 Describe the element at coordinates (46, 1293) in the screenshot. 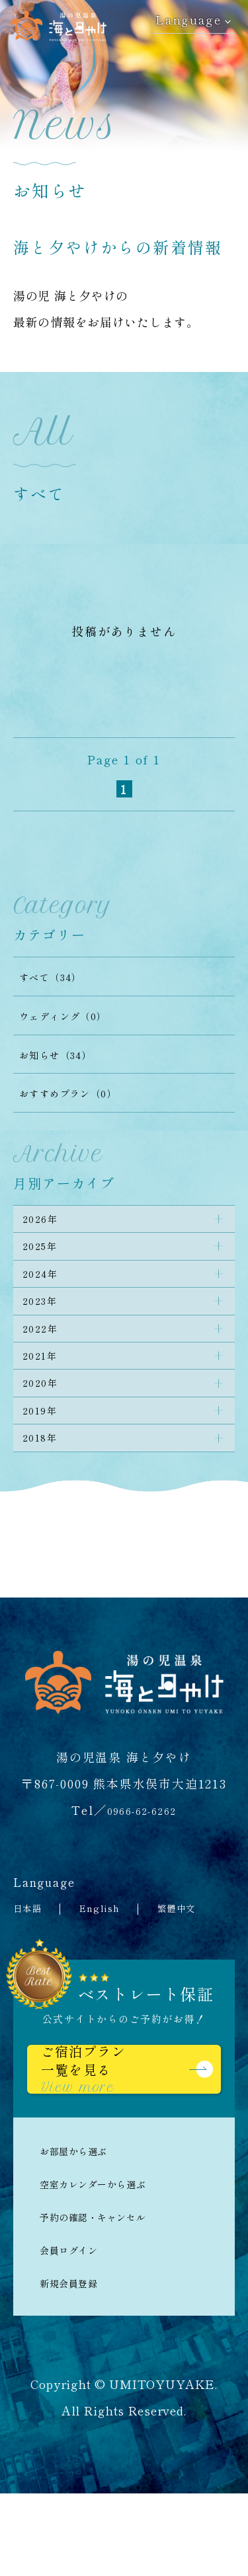

I see `2024年` at that location.